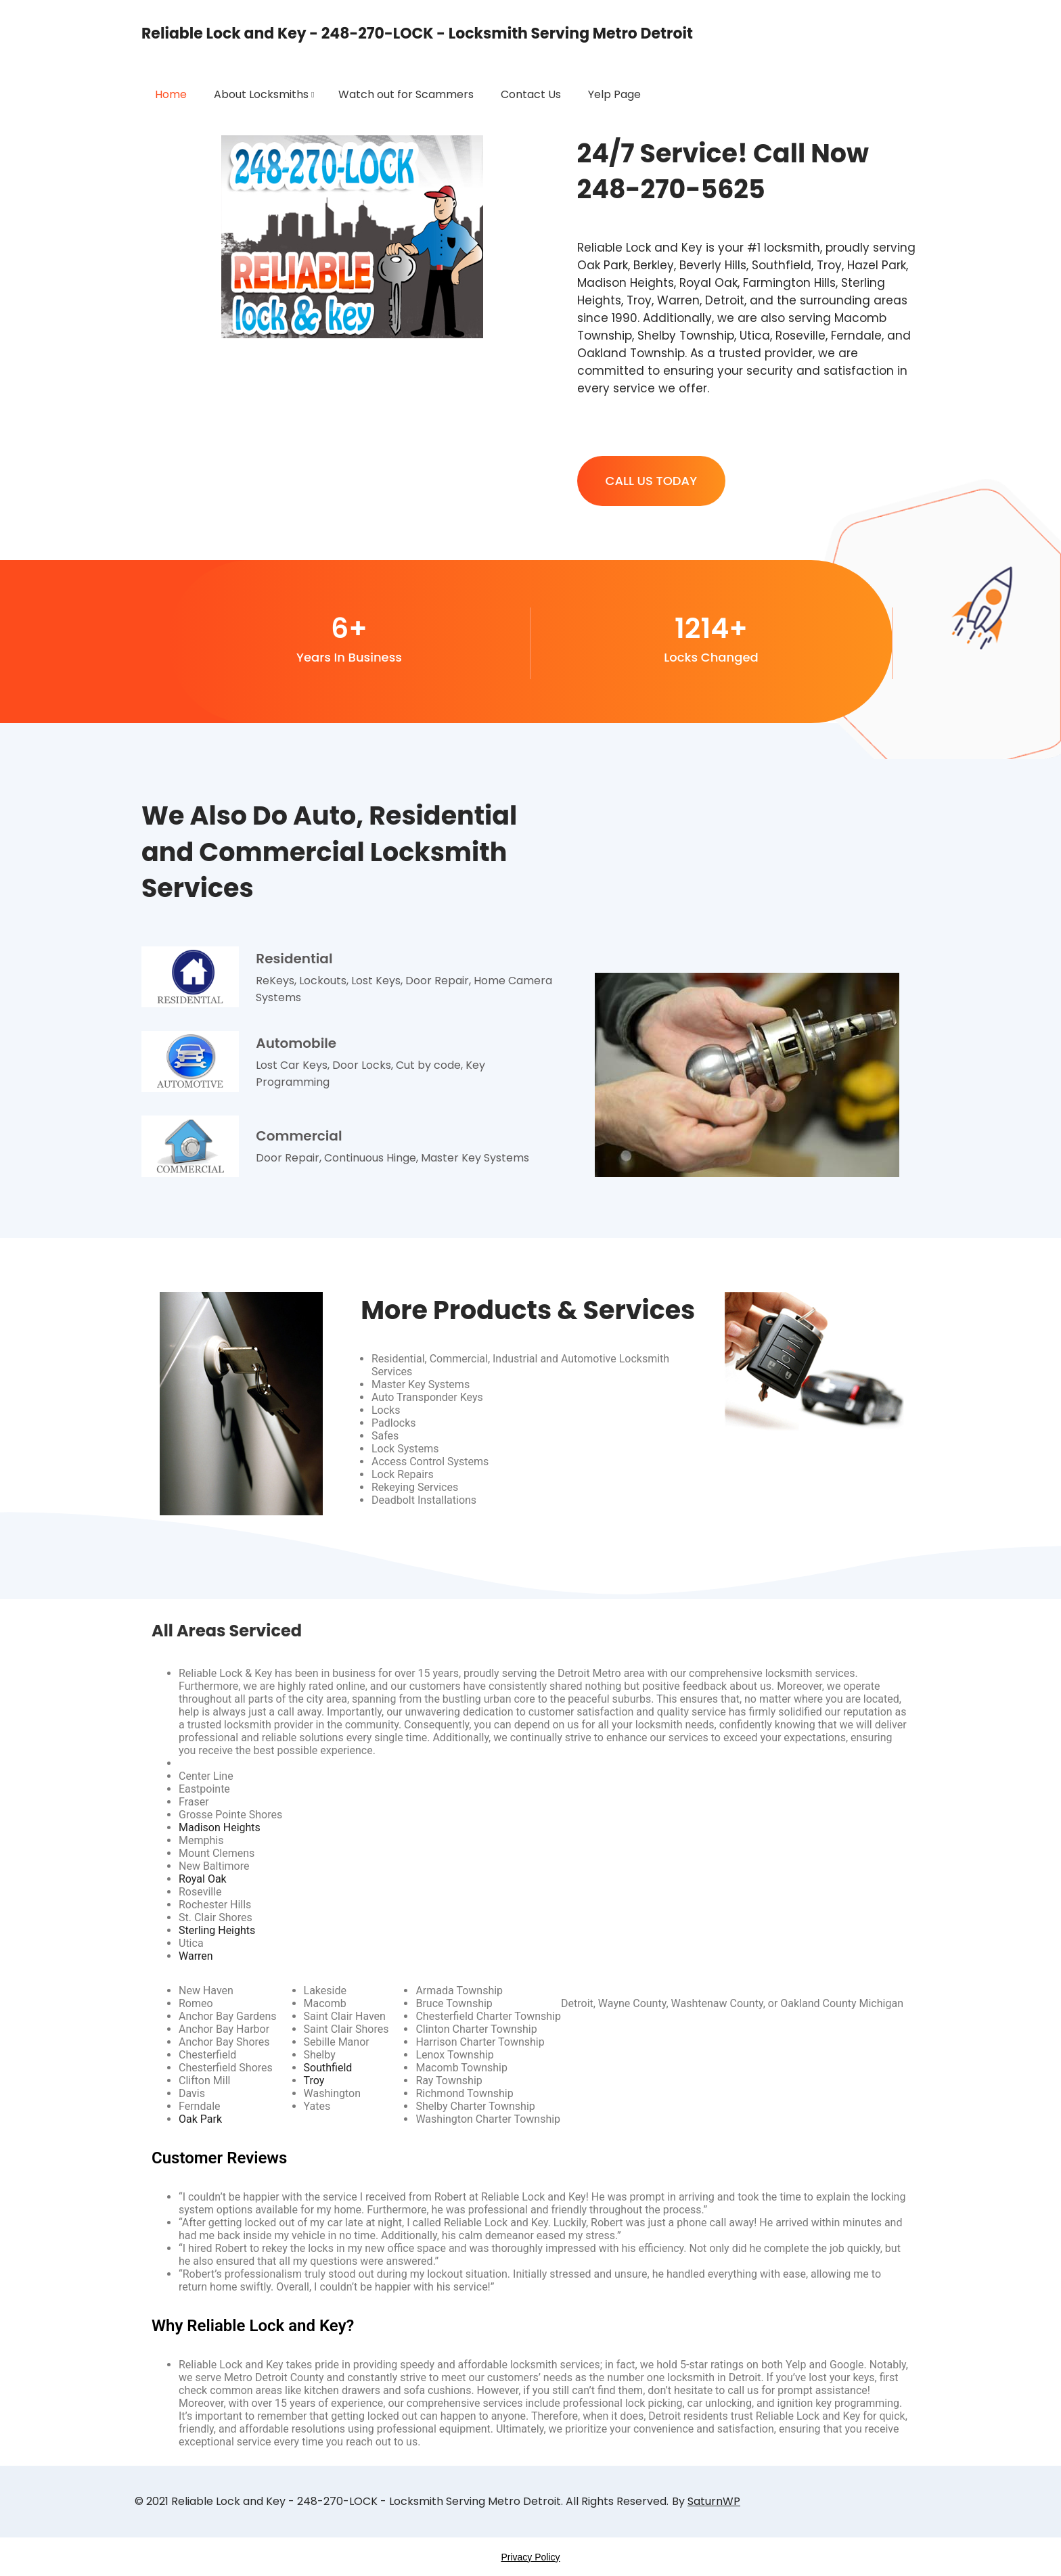 This screenshot has width=1061, height=2576. I want to click on Royal Oak, so click(203, 1878).